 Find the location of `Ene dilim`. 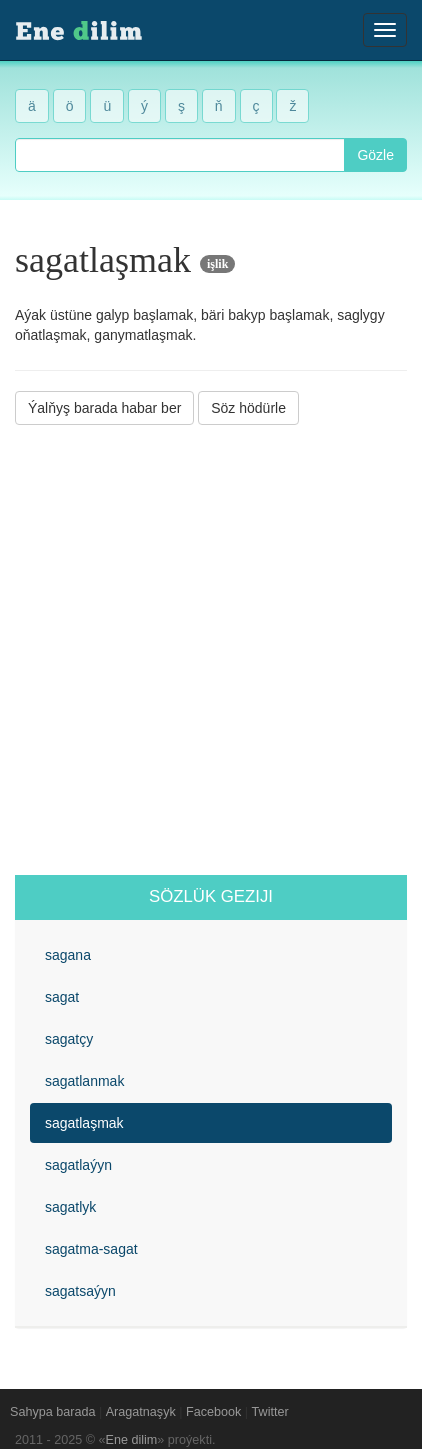

Ene dilim is located at coordinates (132, 1440).